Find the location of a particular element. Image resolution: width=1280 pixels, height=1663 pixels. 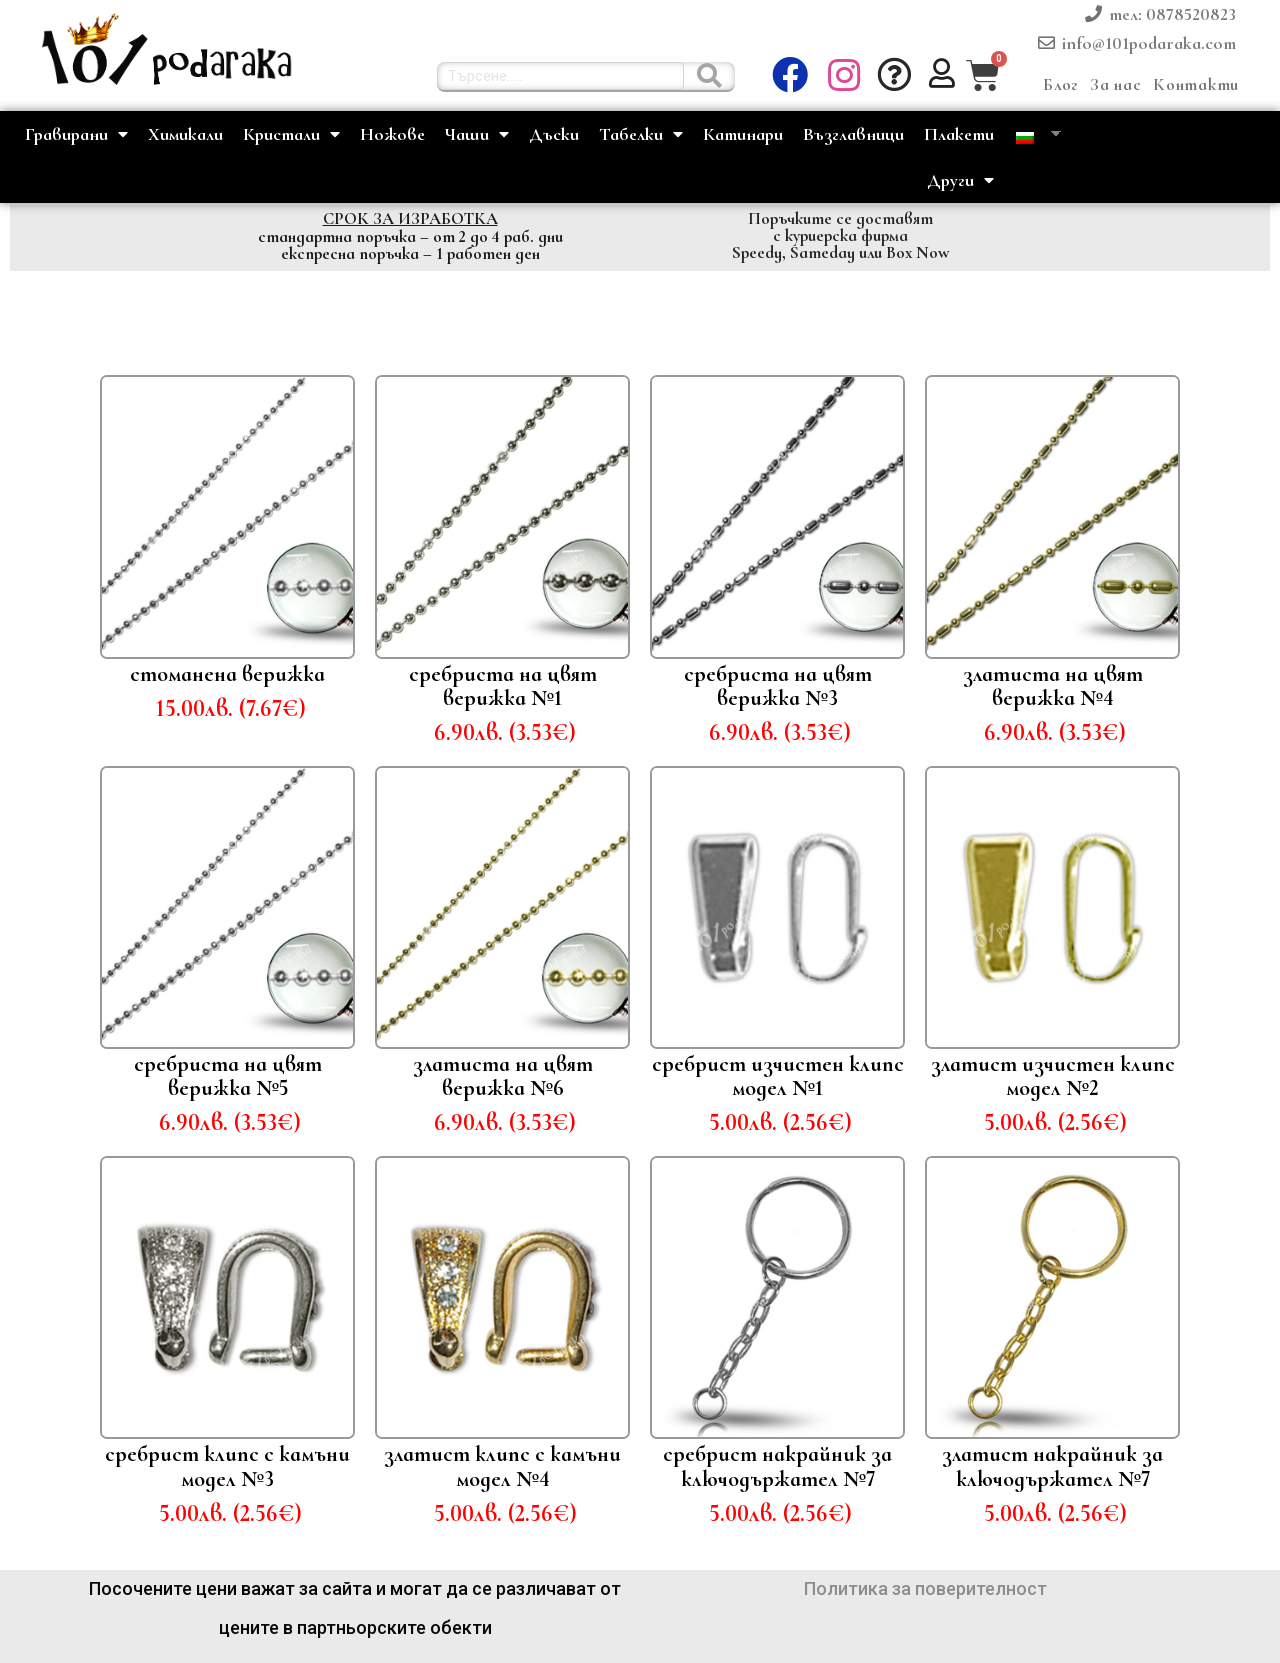

Кристали is located at coordinates (291, 134).